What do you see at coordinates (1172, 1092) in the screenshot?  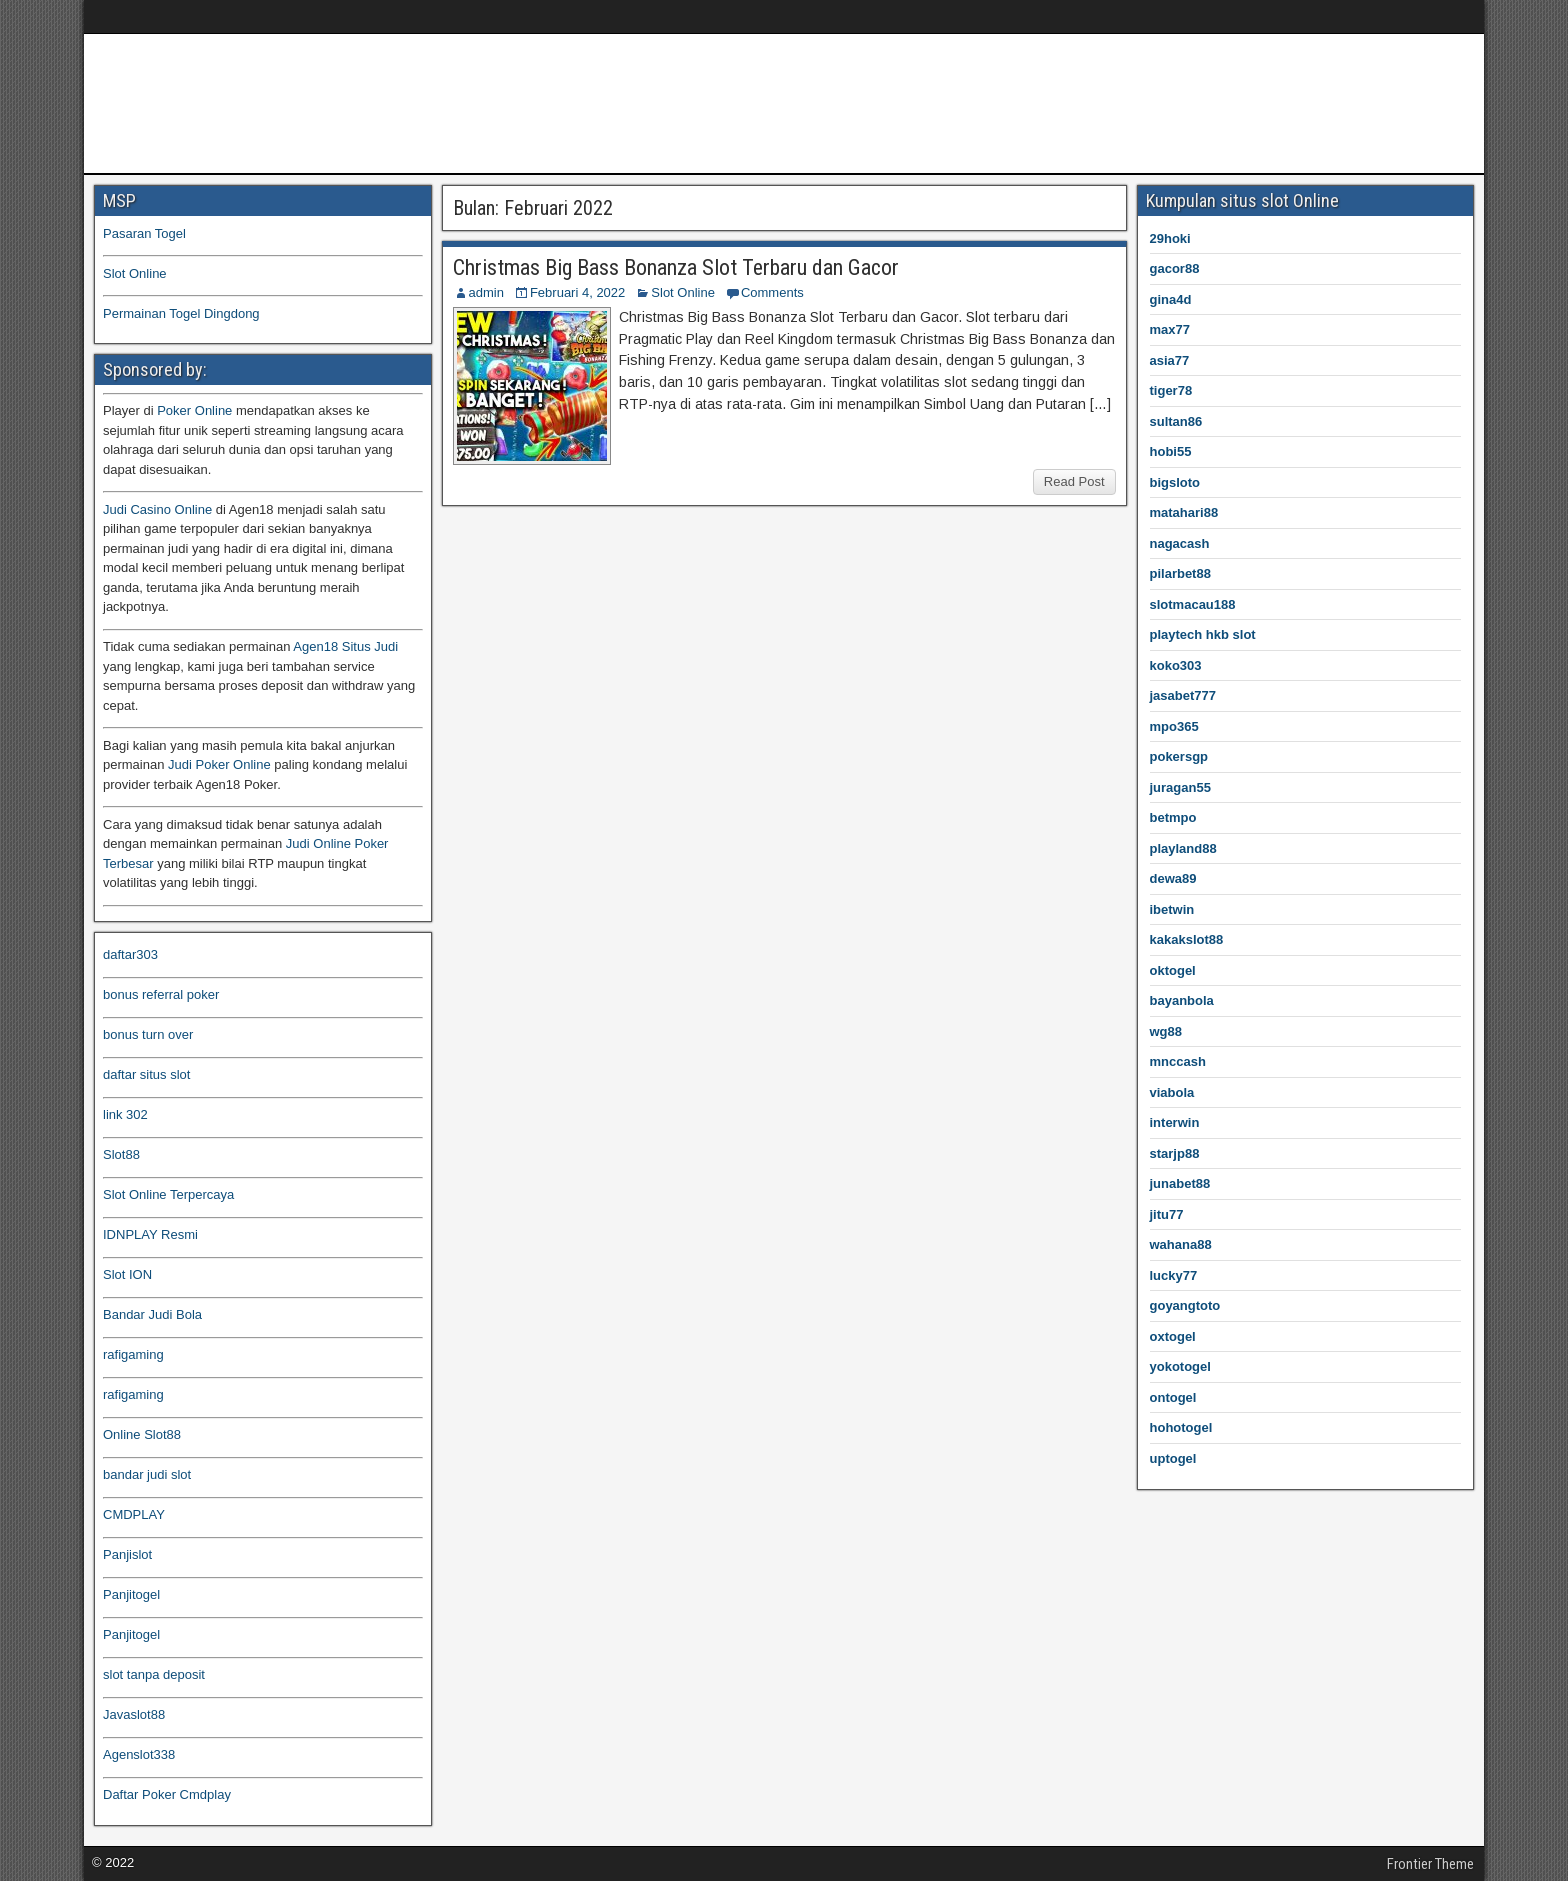 I see `viabola` at bounding box center [1172, 1092].